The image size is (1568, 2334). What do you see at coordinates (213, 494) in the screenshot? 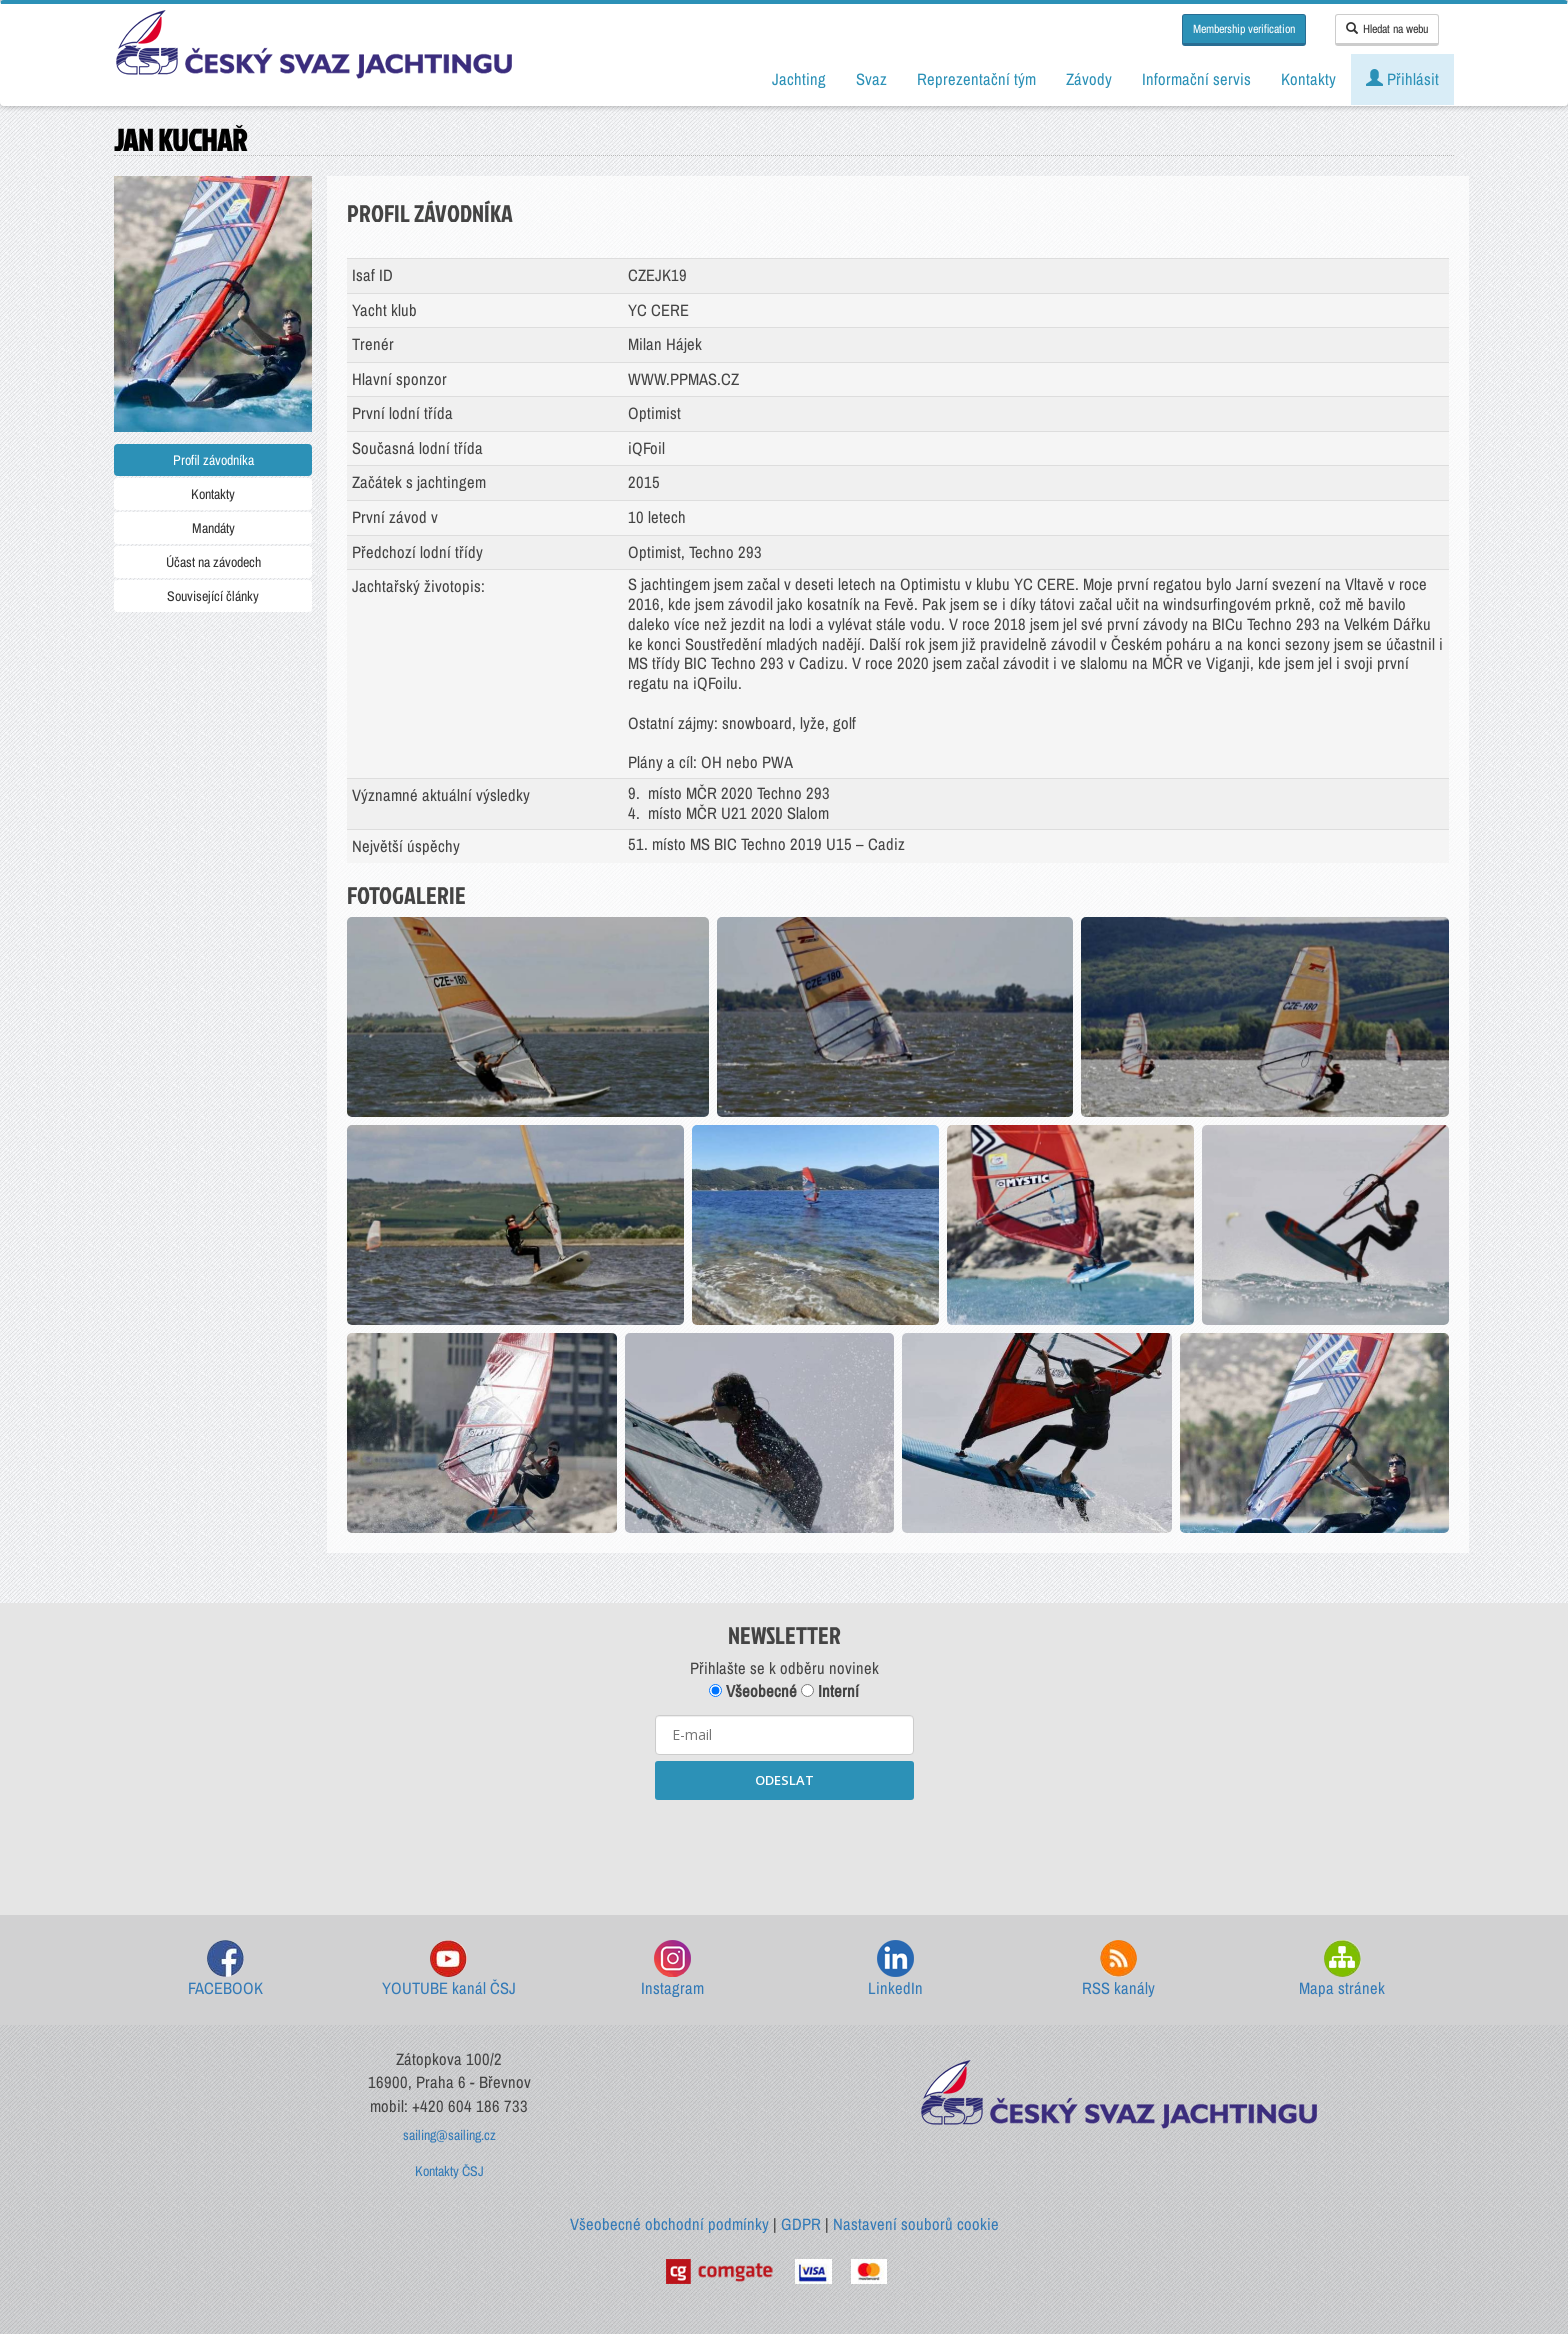
I see `Kontakty` at bounding box center [213, 494].